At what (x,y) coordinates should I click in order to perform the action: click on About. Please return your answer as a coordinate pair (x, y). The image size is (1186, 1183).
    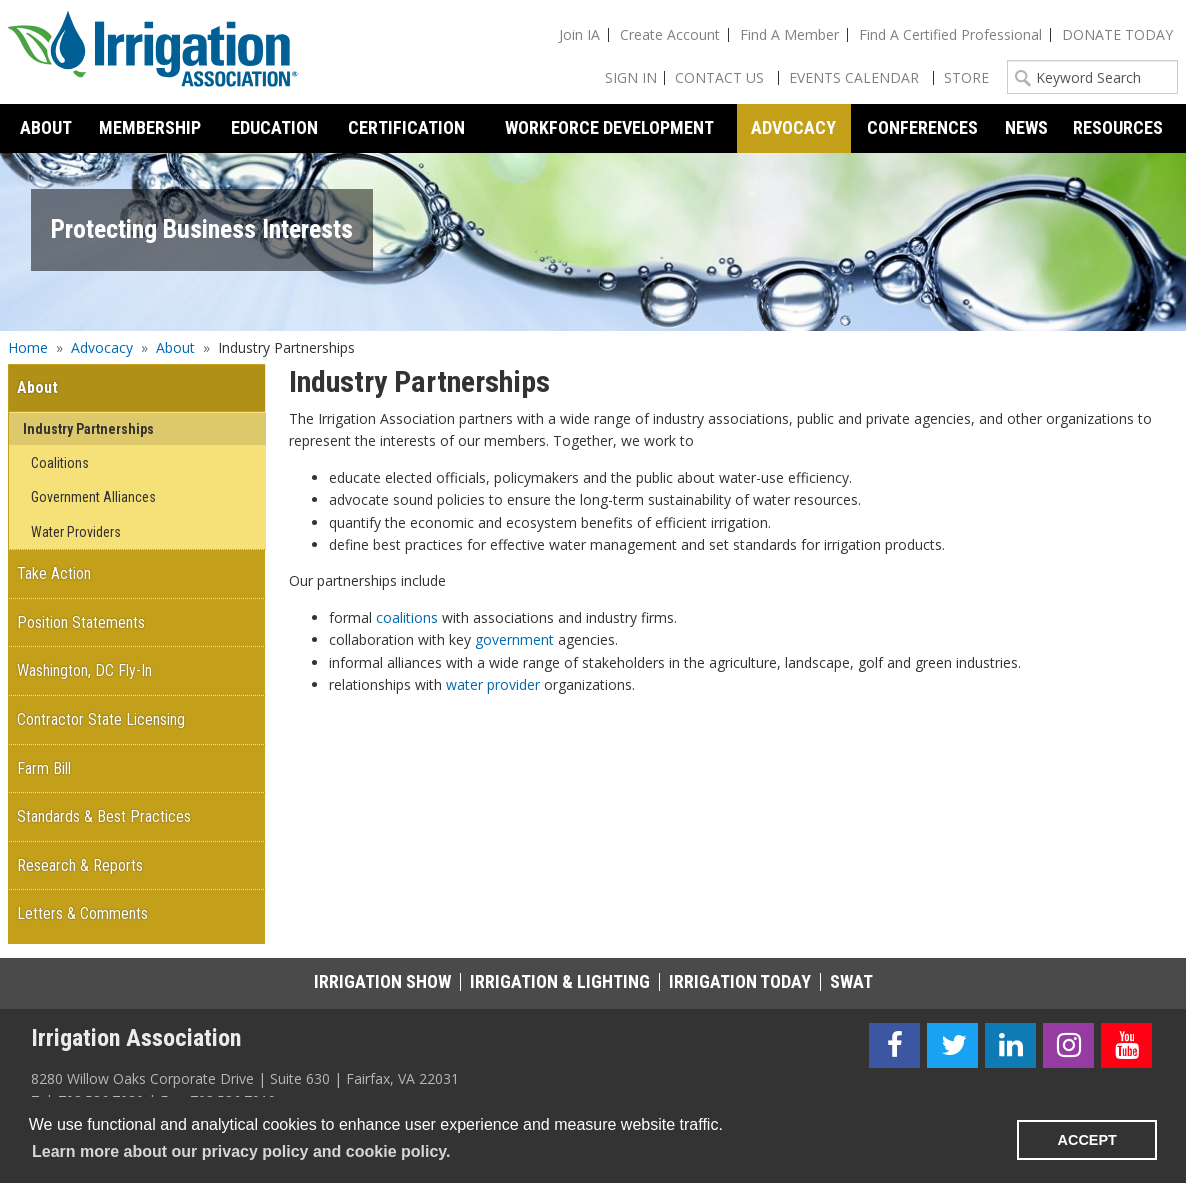
    Looking at the image, I should click on (175, 347).